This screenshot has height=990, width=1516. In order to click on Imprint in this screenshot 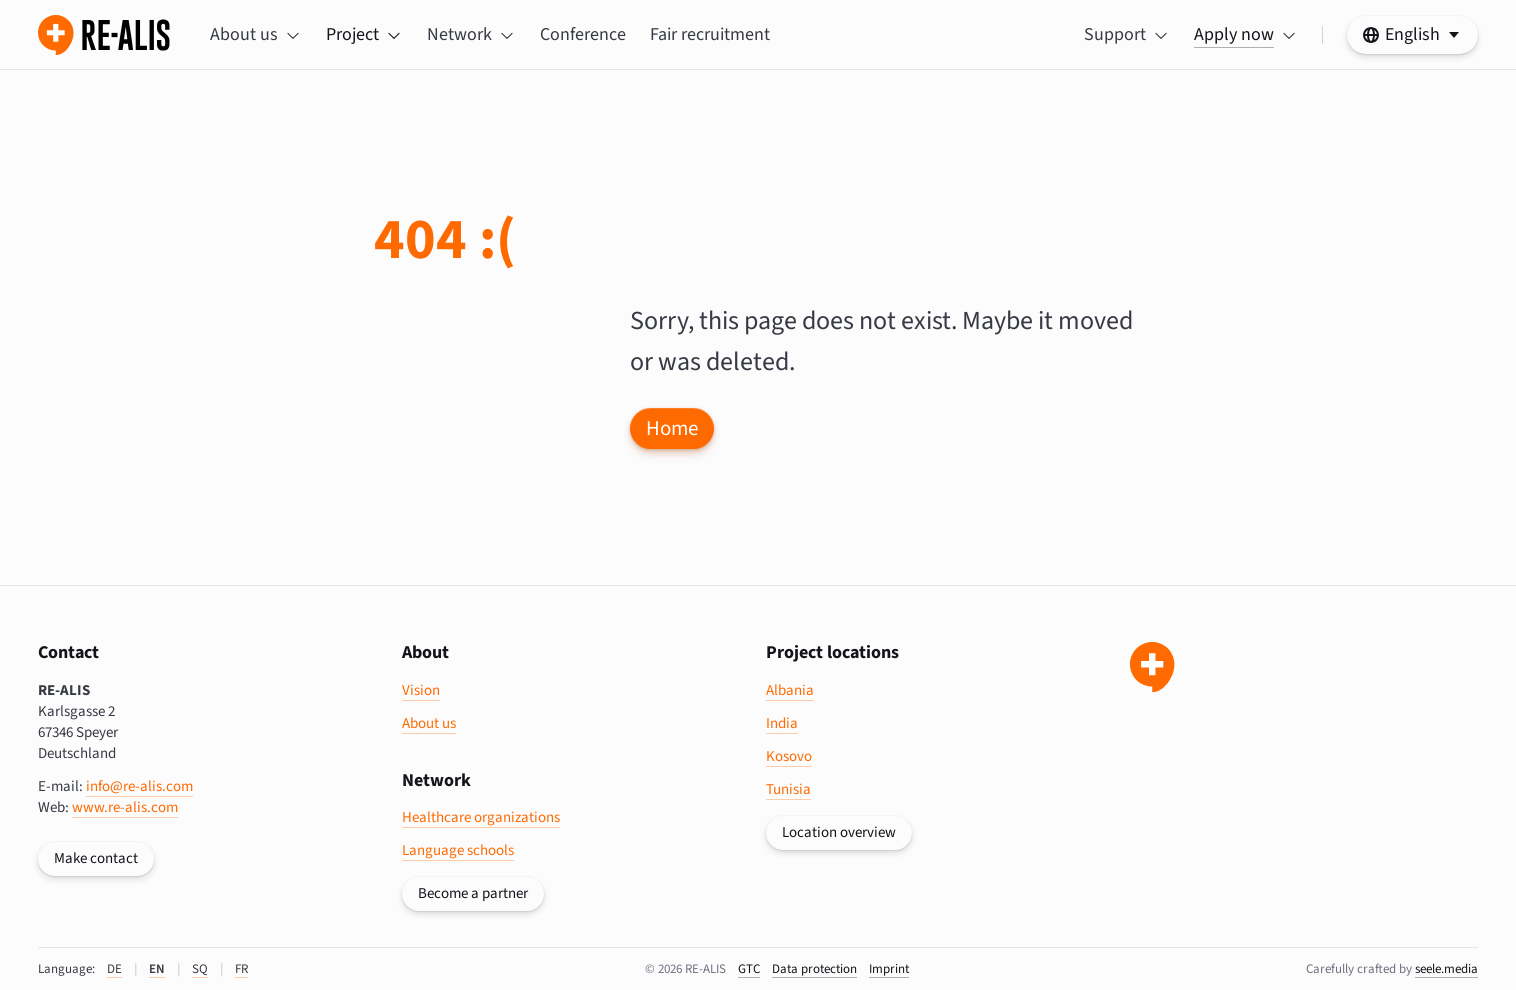, I will do `click(889, 969)`.